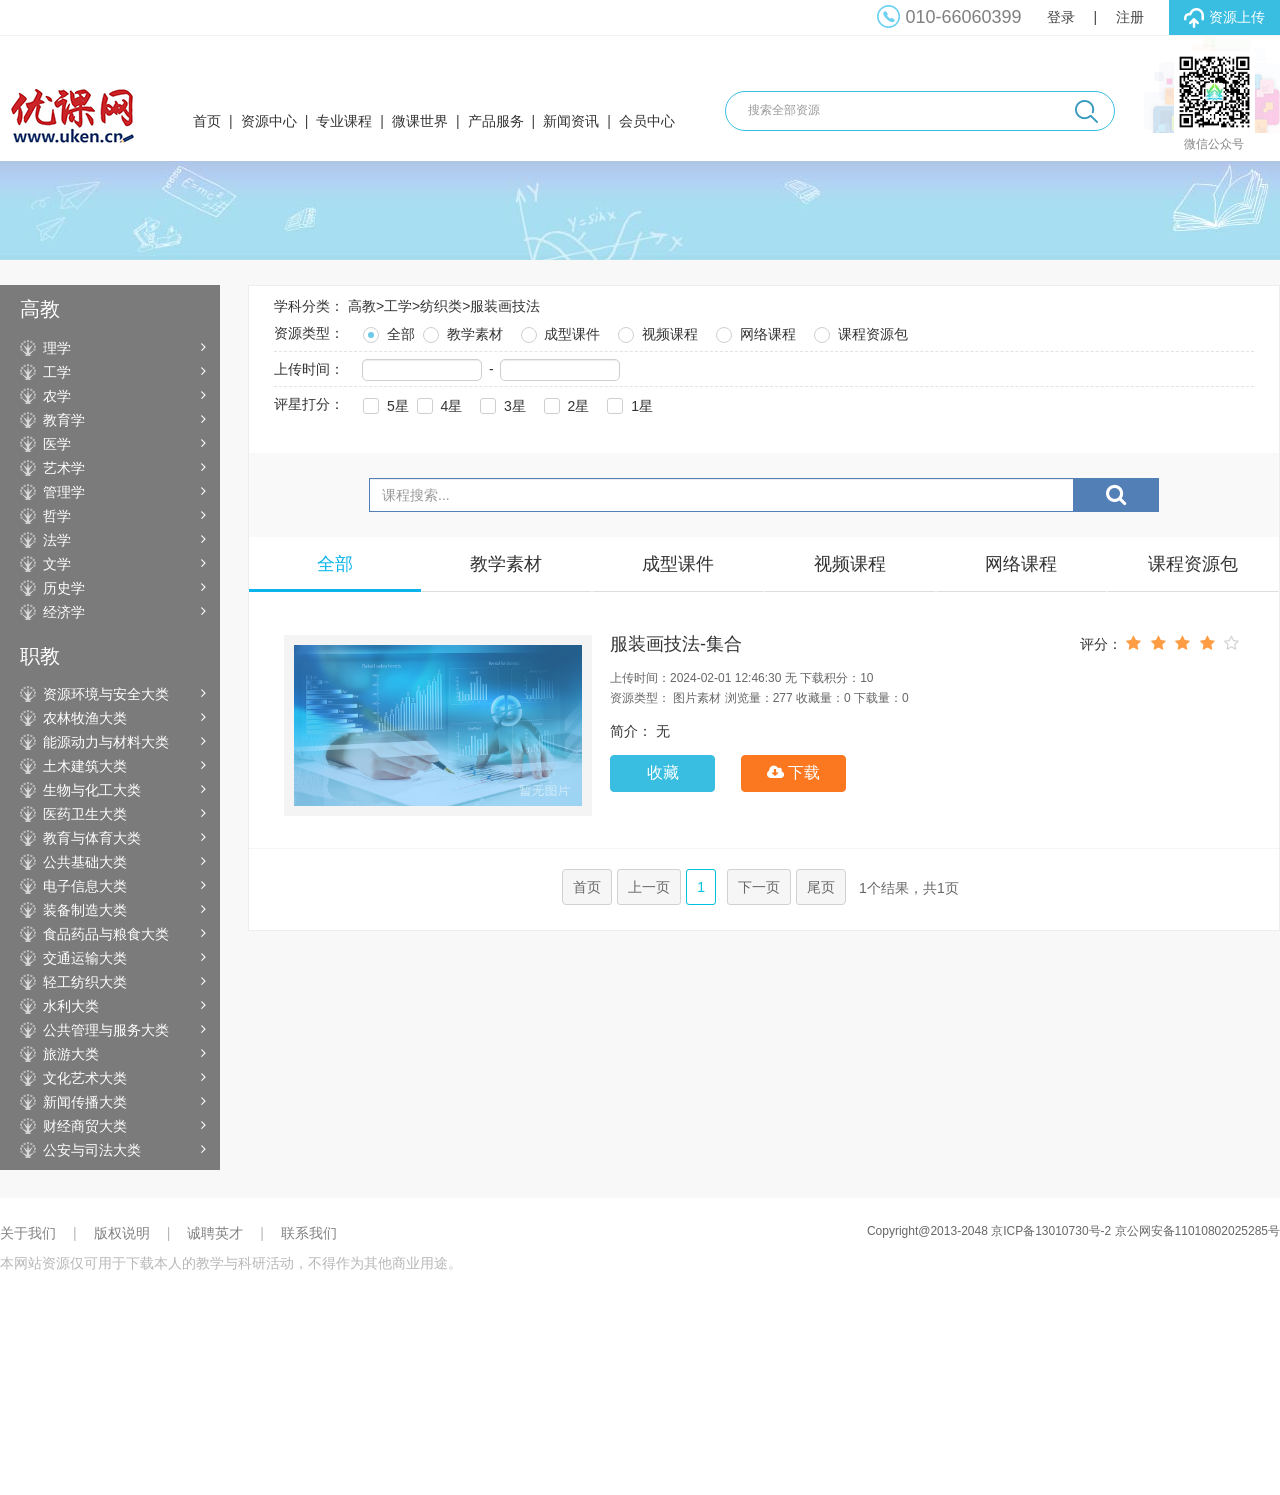 This screenshot has height=1495, width=1280. What do you see at coordinates (362, 306) in the screenshot?
I see `高教` at bounding box center [362, 306].